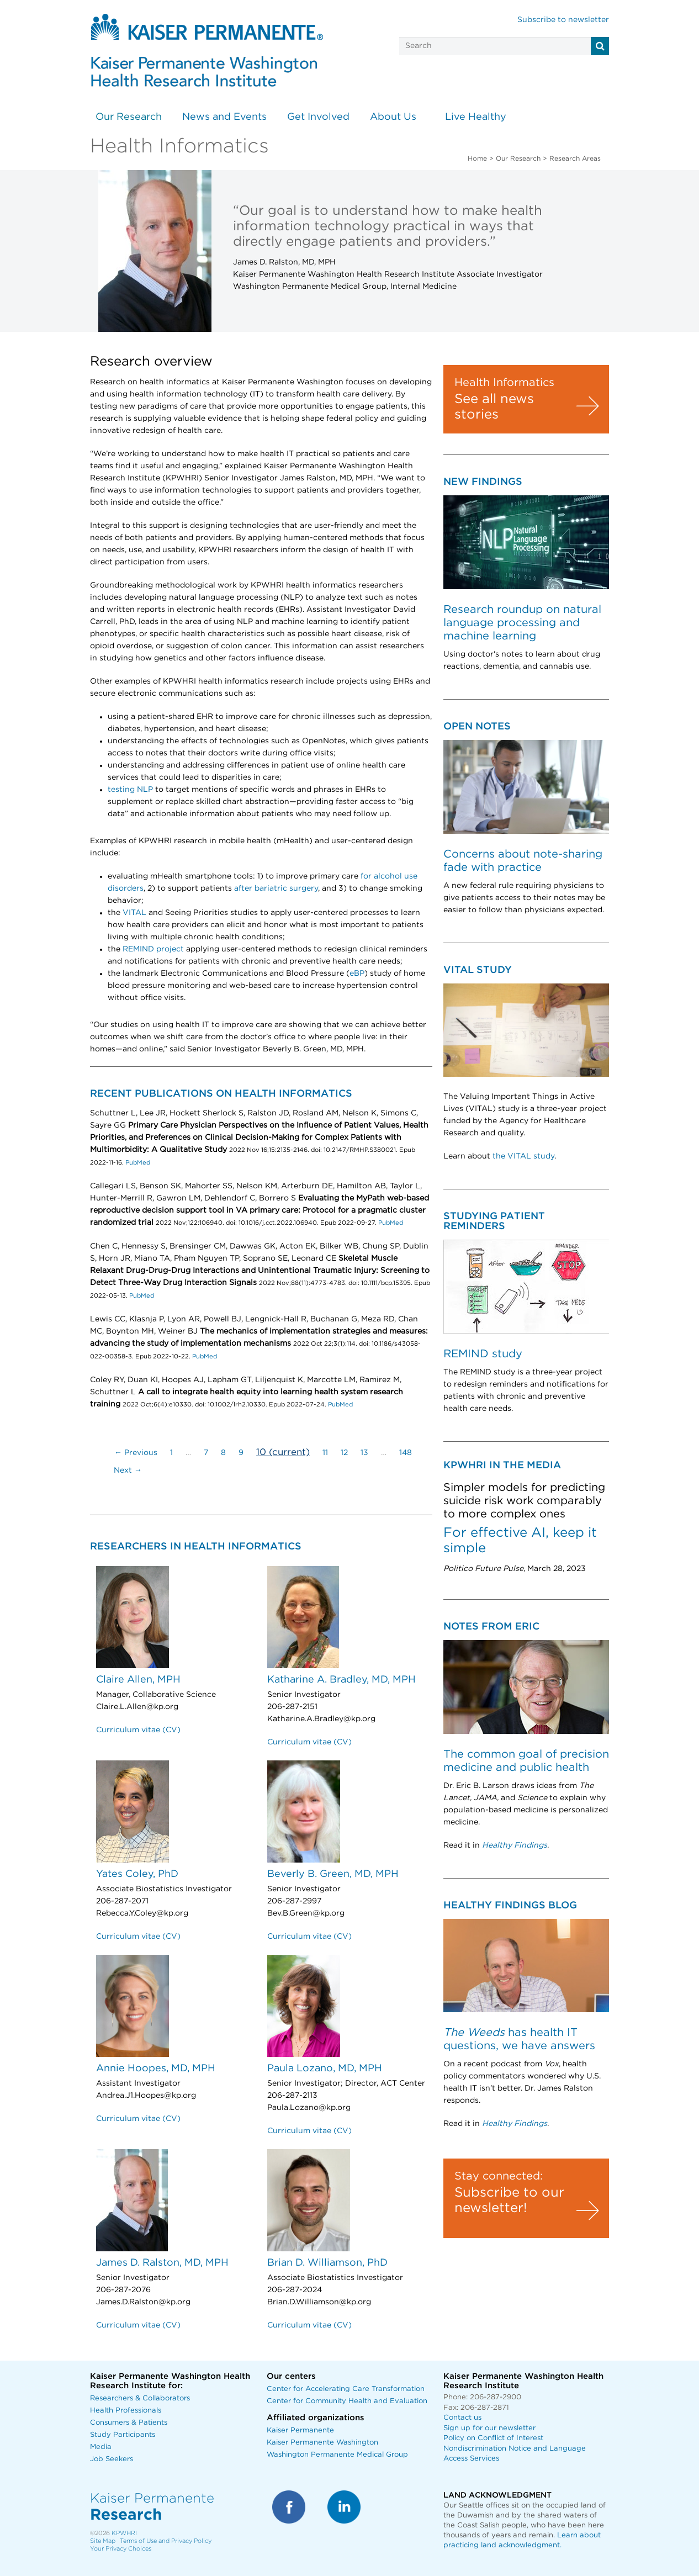 This screenshot has width=699, height=2576. I want to click on Subscribe to newsletter, so click(563, 20).